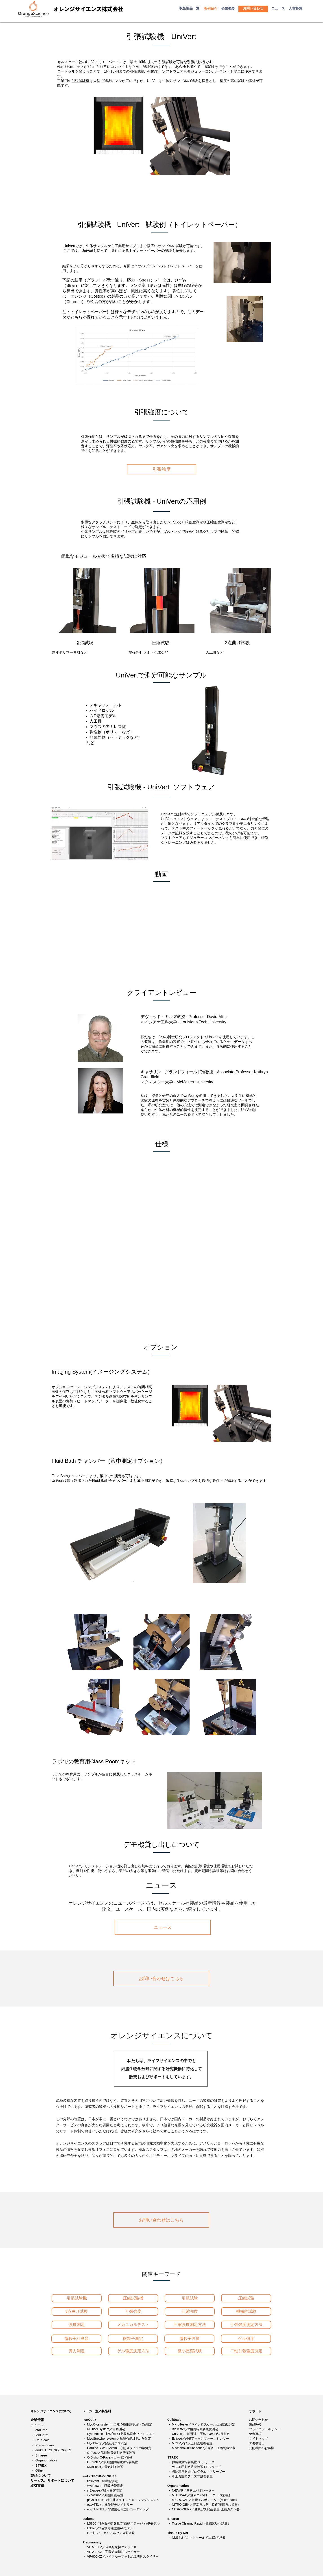  What do you see at coordinates (121, 2523) in the screenshot?
I see `- LS850／3色蛍光顕微鏡XY自動ステージ＋AFモデル` at bounding box center [121, 2523].